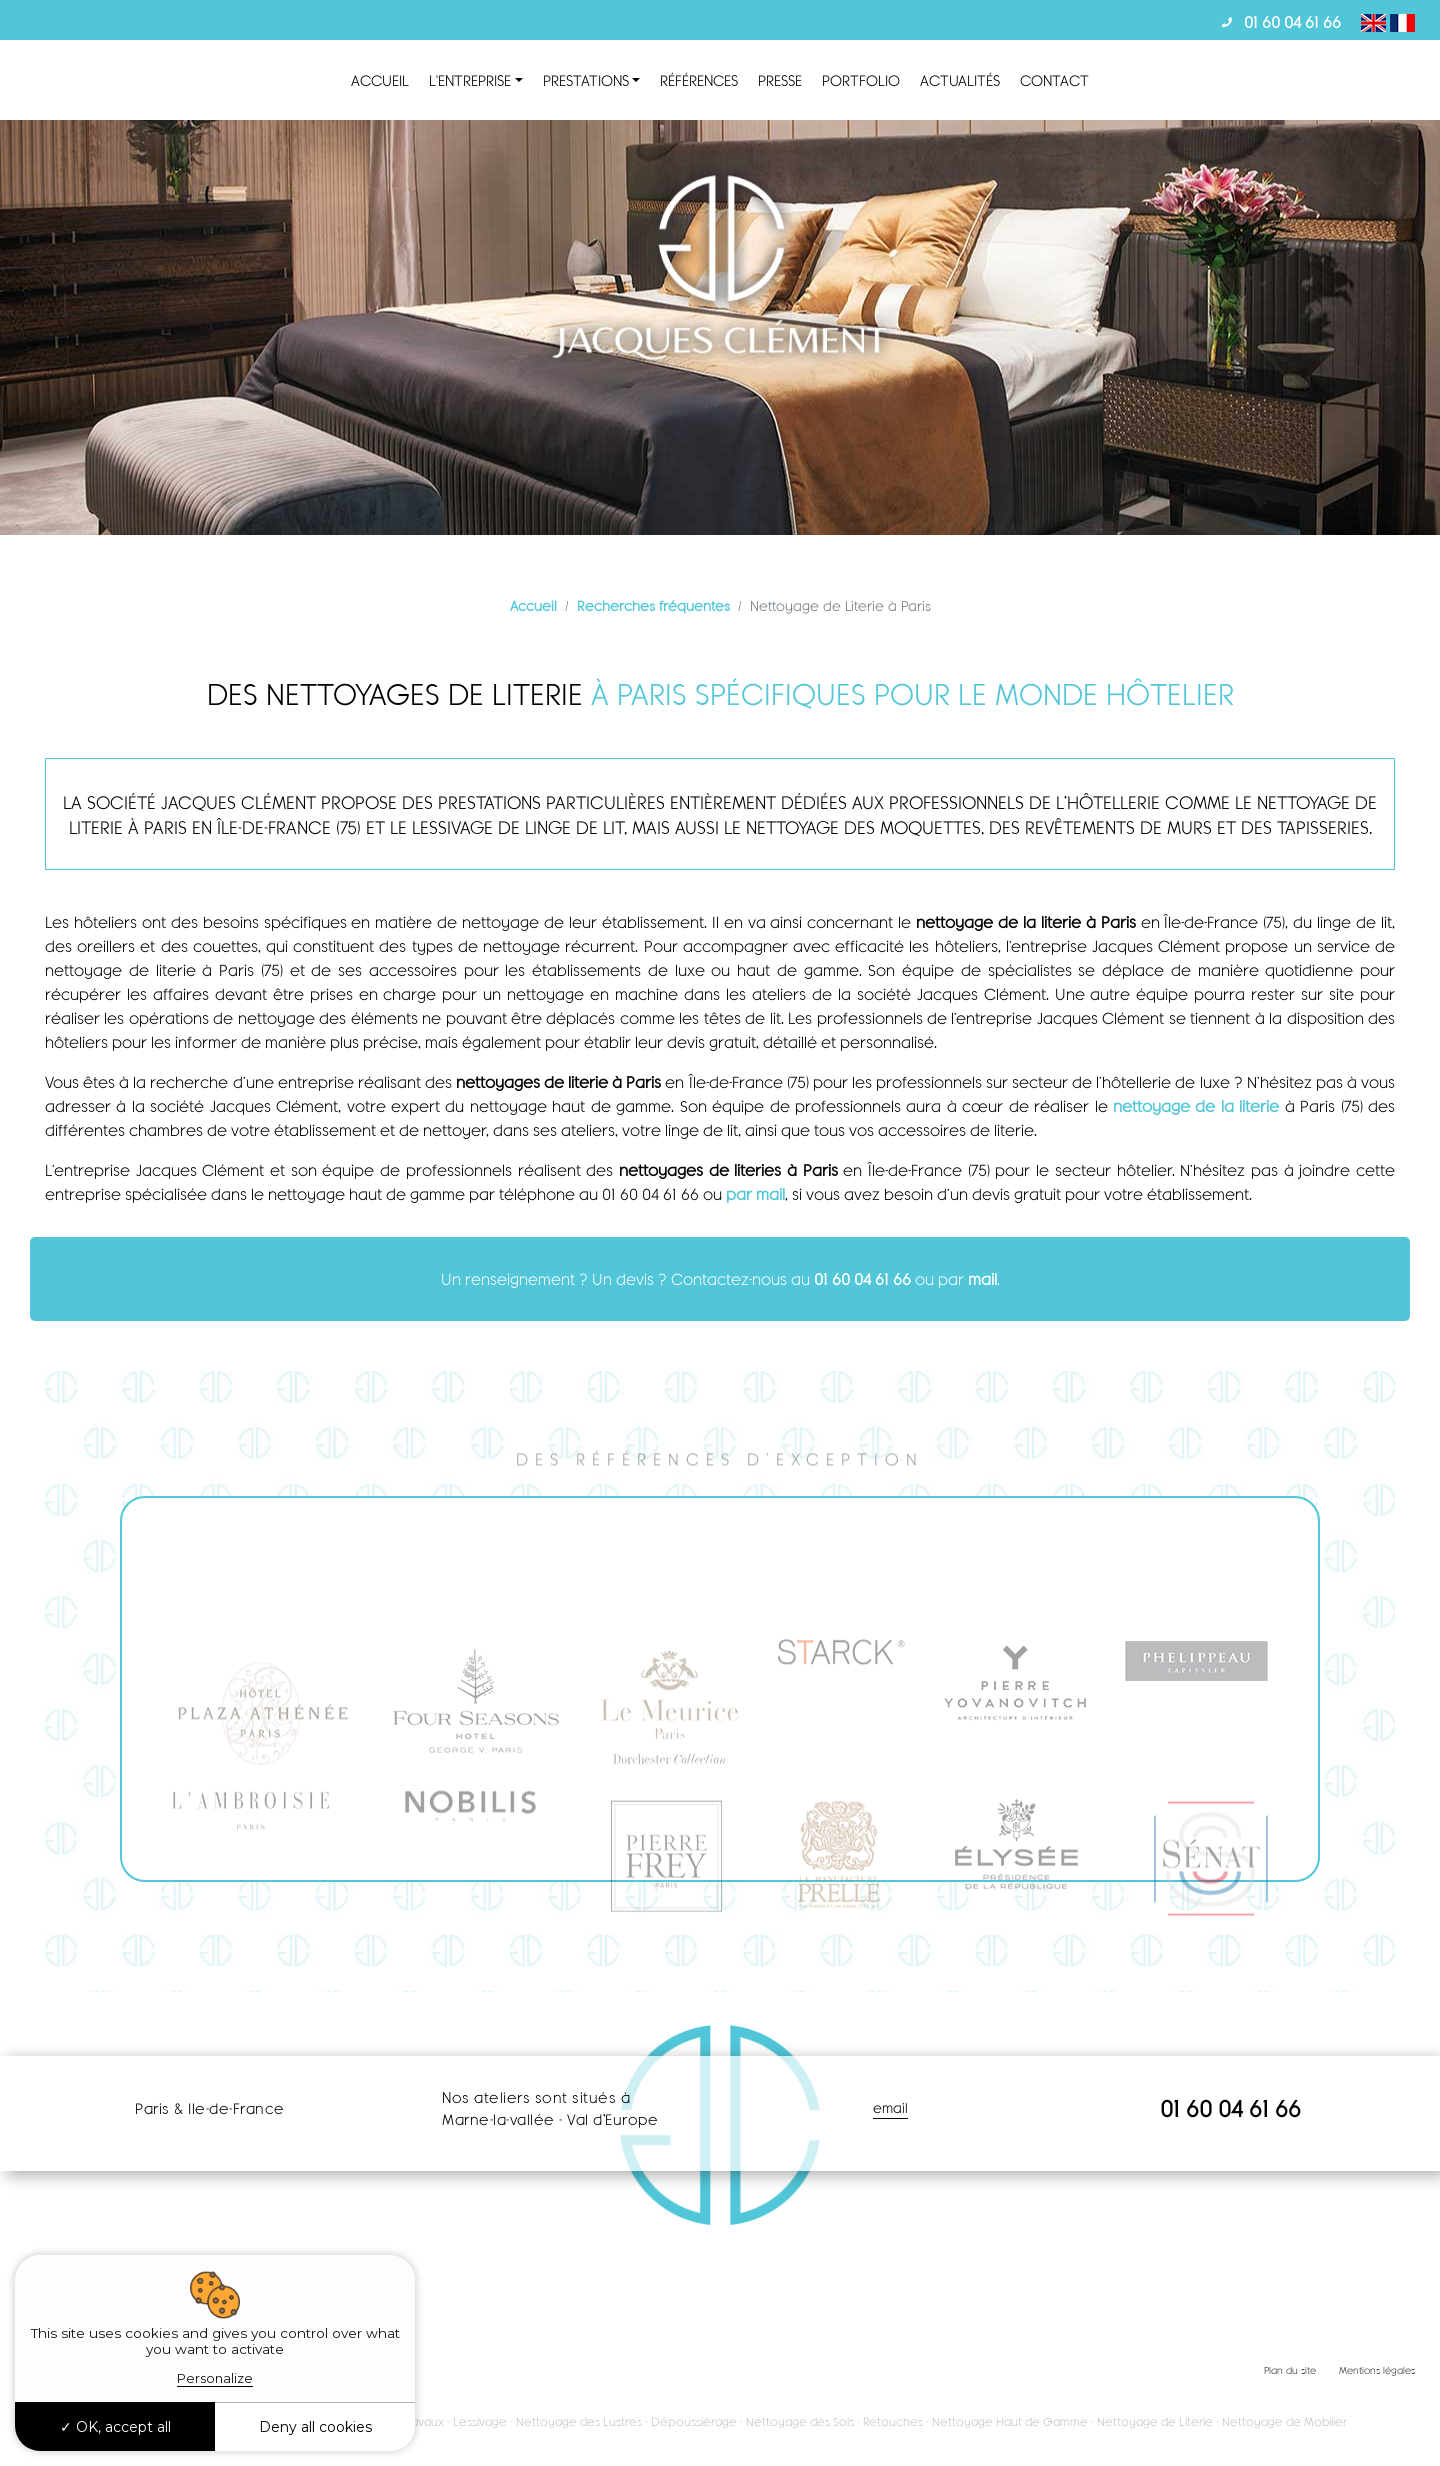 This screenshot has width=1440, height=2466. What do you see at coordinates (1054, 80) in the screenshot?
I see `Contact` at bounding box center [1054, 80].